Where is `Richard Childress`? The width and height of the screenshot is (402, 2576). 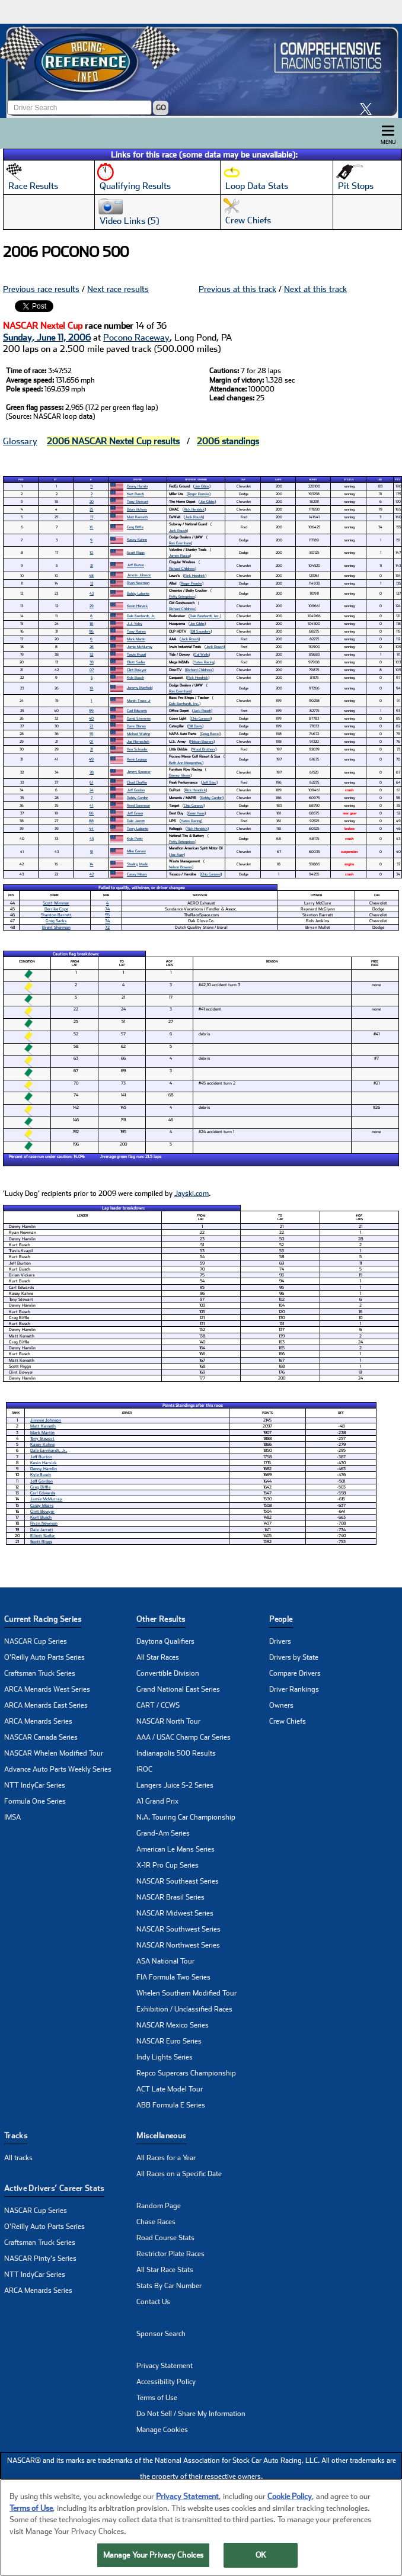
Richard Childress is located at coordinates (182, 568).